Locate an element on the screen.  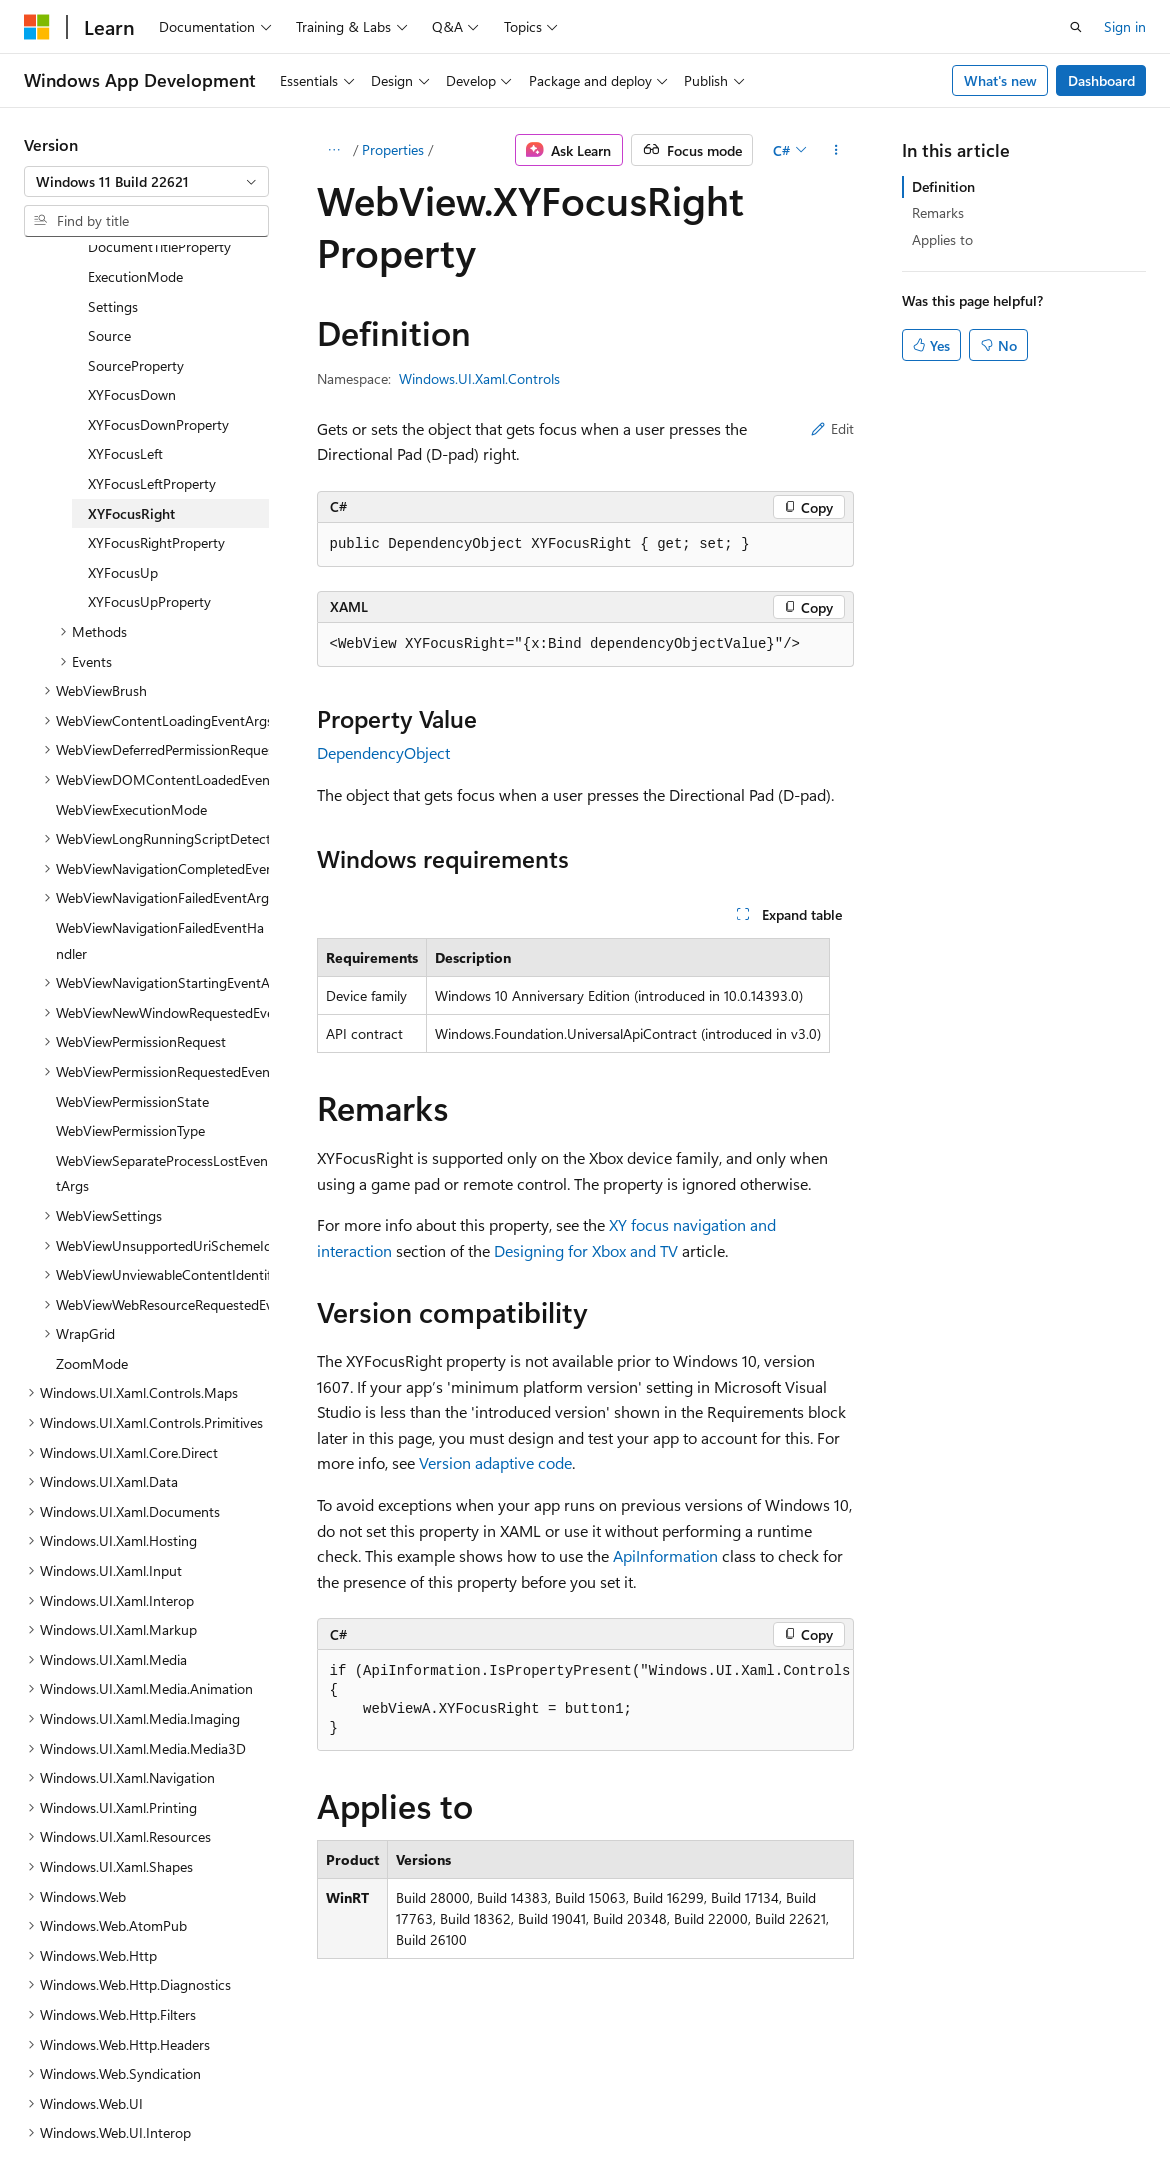
[group] is located at coordinates (585, 1700).